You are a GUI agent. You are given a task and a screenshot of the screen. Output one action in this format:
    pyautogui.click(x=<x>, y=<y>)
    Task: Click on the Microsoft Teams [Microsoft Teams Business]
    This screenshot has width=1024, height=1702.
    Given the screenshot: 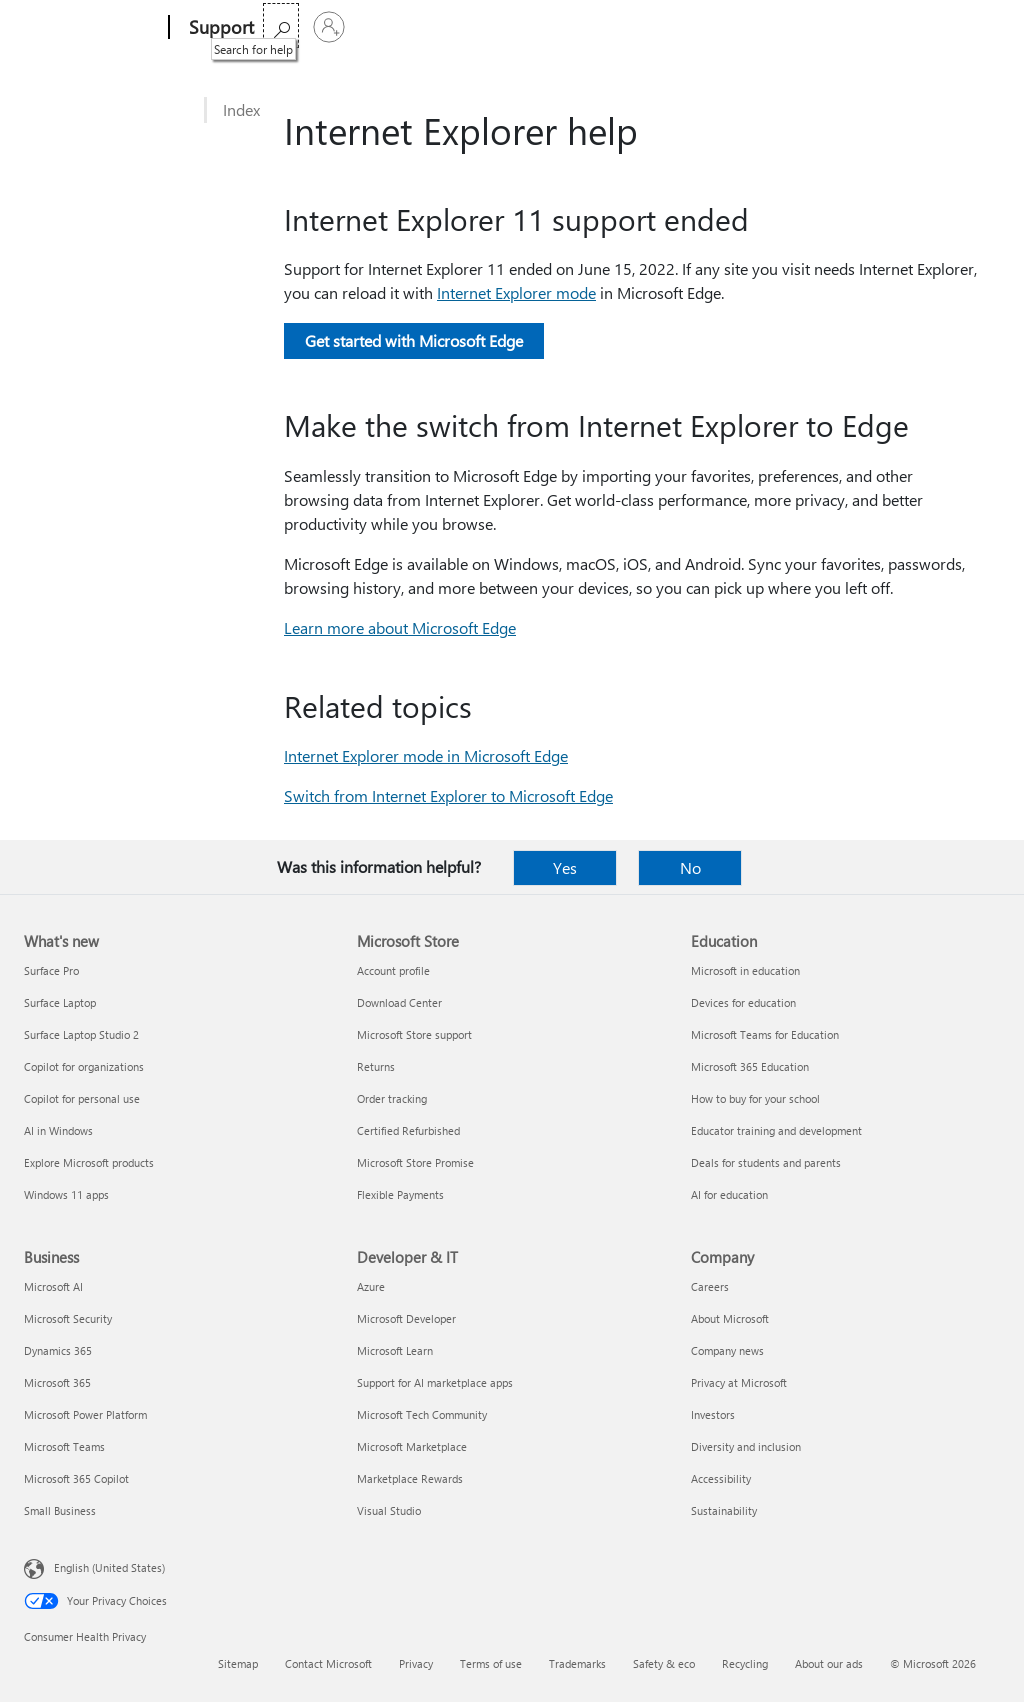 What is the action you would take?
    pyautogui.click(x=64, y=1446)
    